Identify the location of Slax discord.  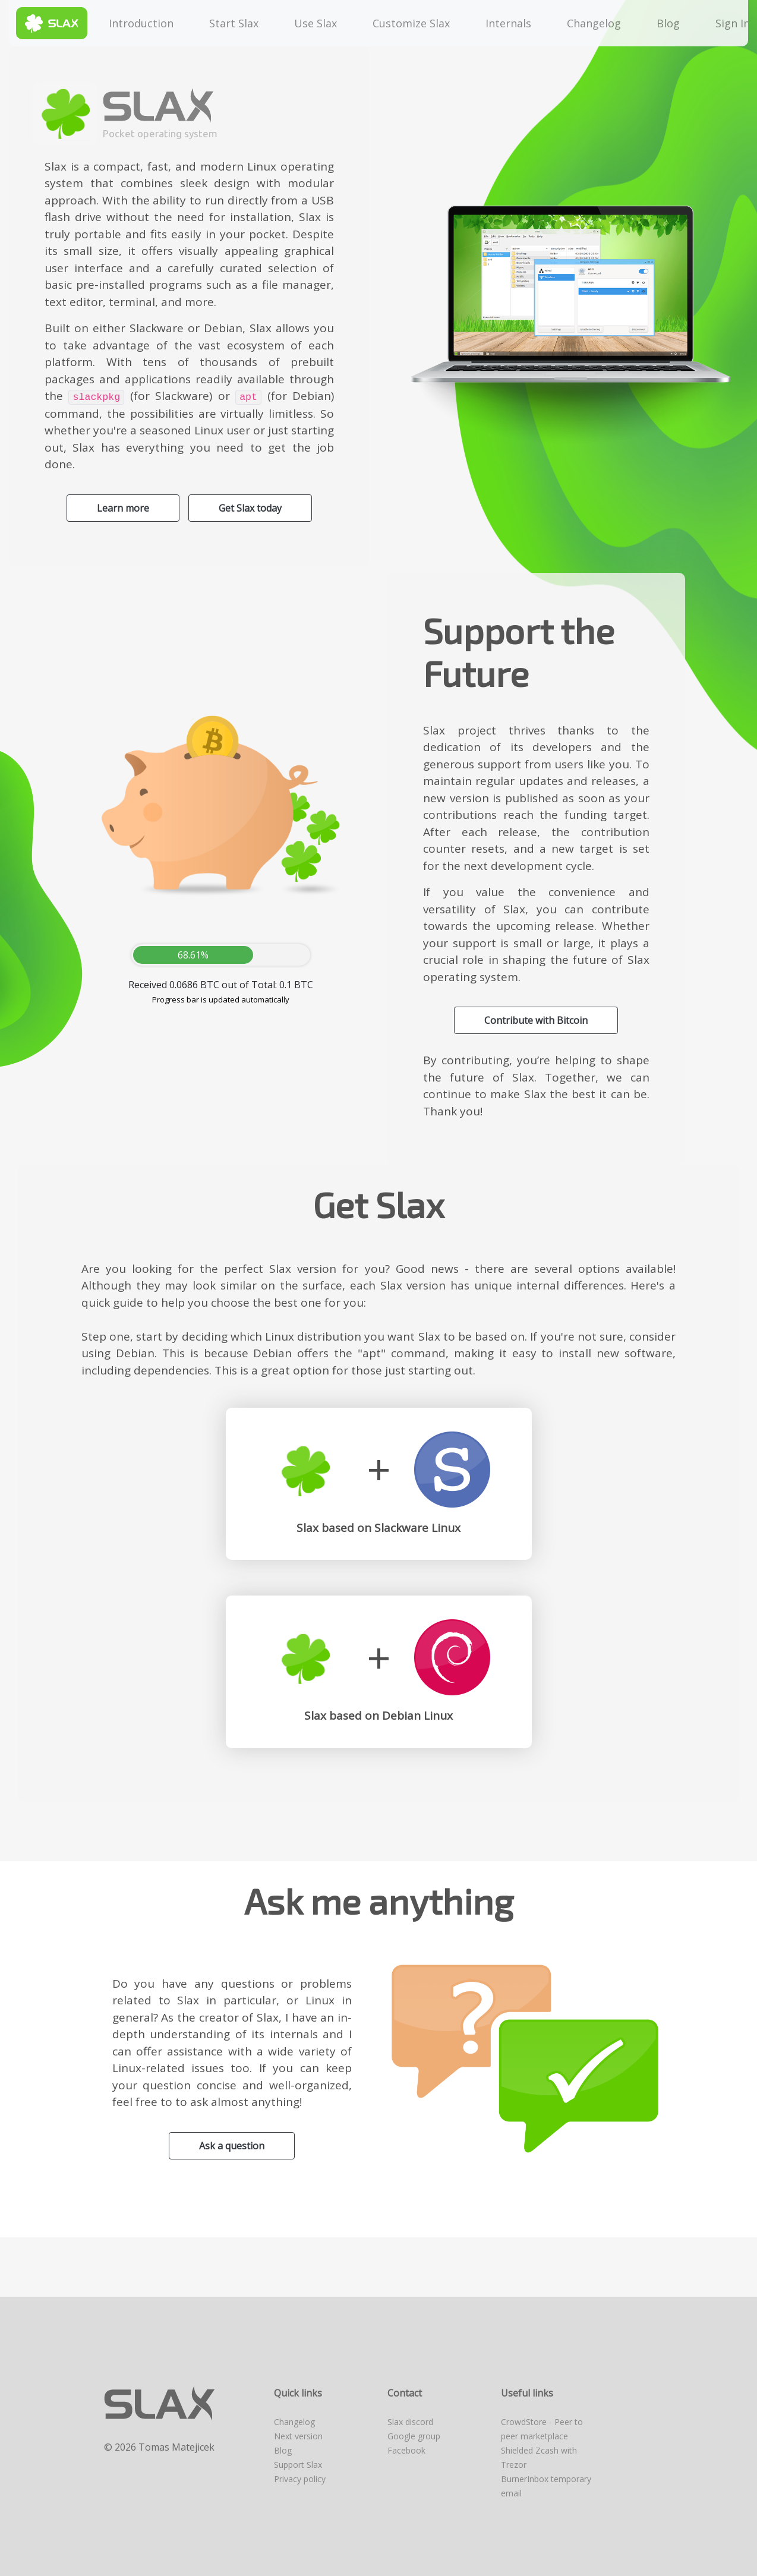
(410, 2421).